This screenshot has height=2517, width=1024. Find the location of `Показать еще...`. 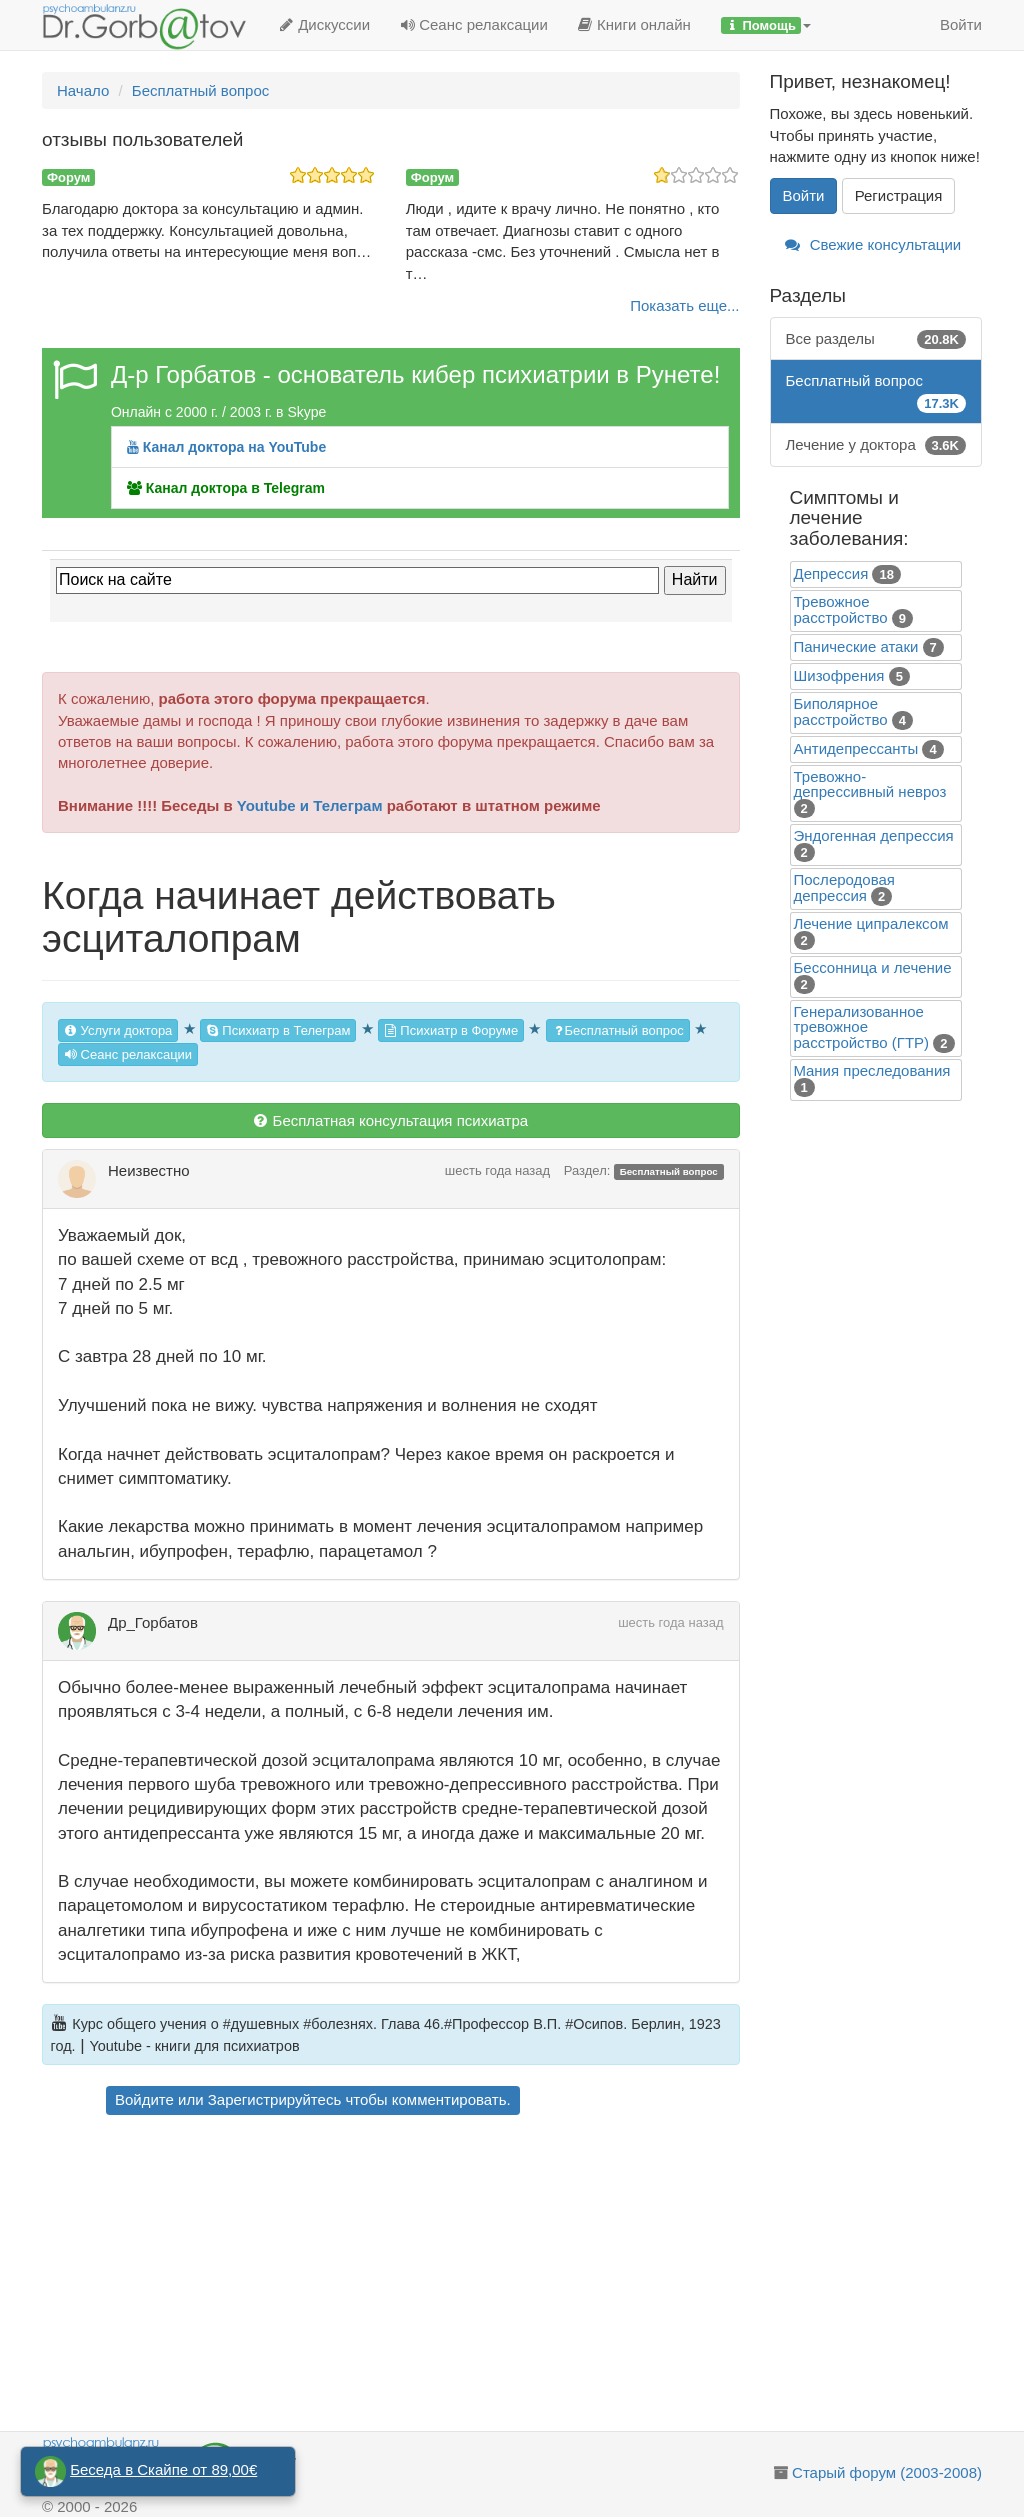

Показать еще... is located at coordinates (684, 305).